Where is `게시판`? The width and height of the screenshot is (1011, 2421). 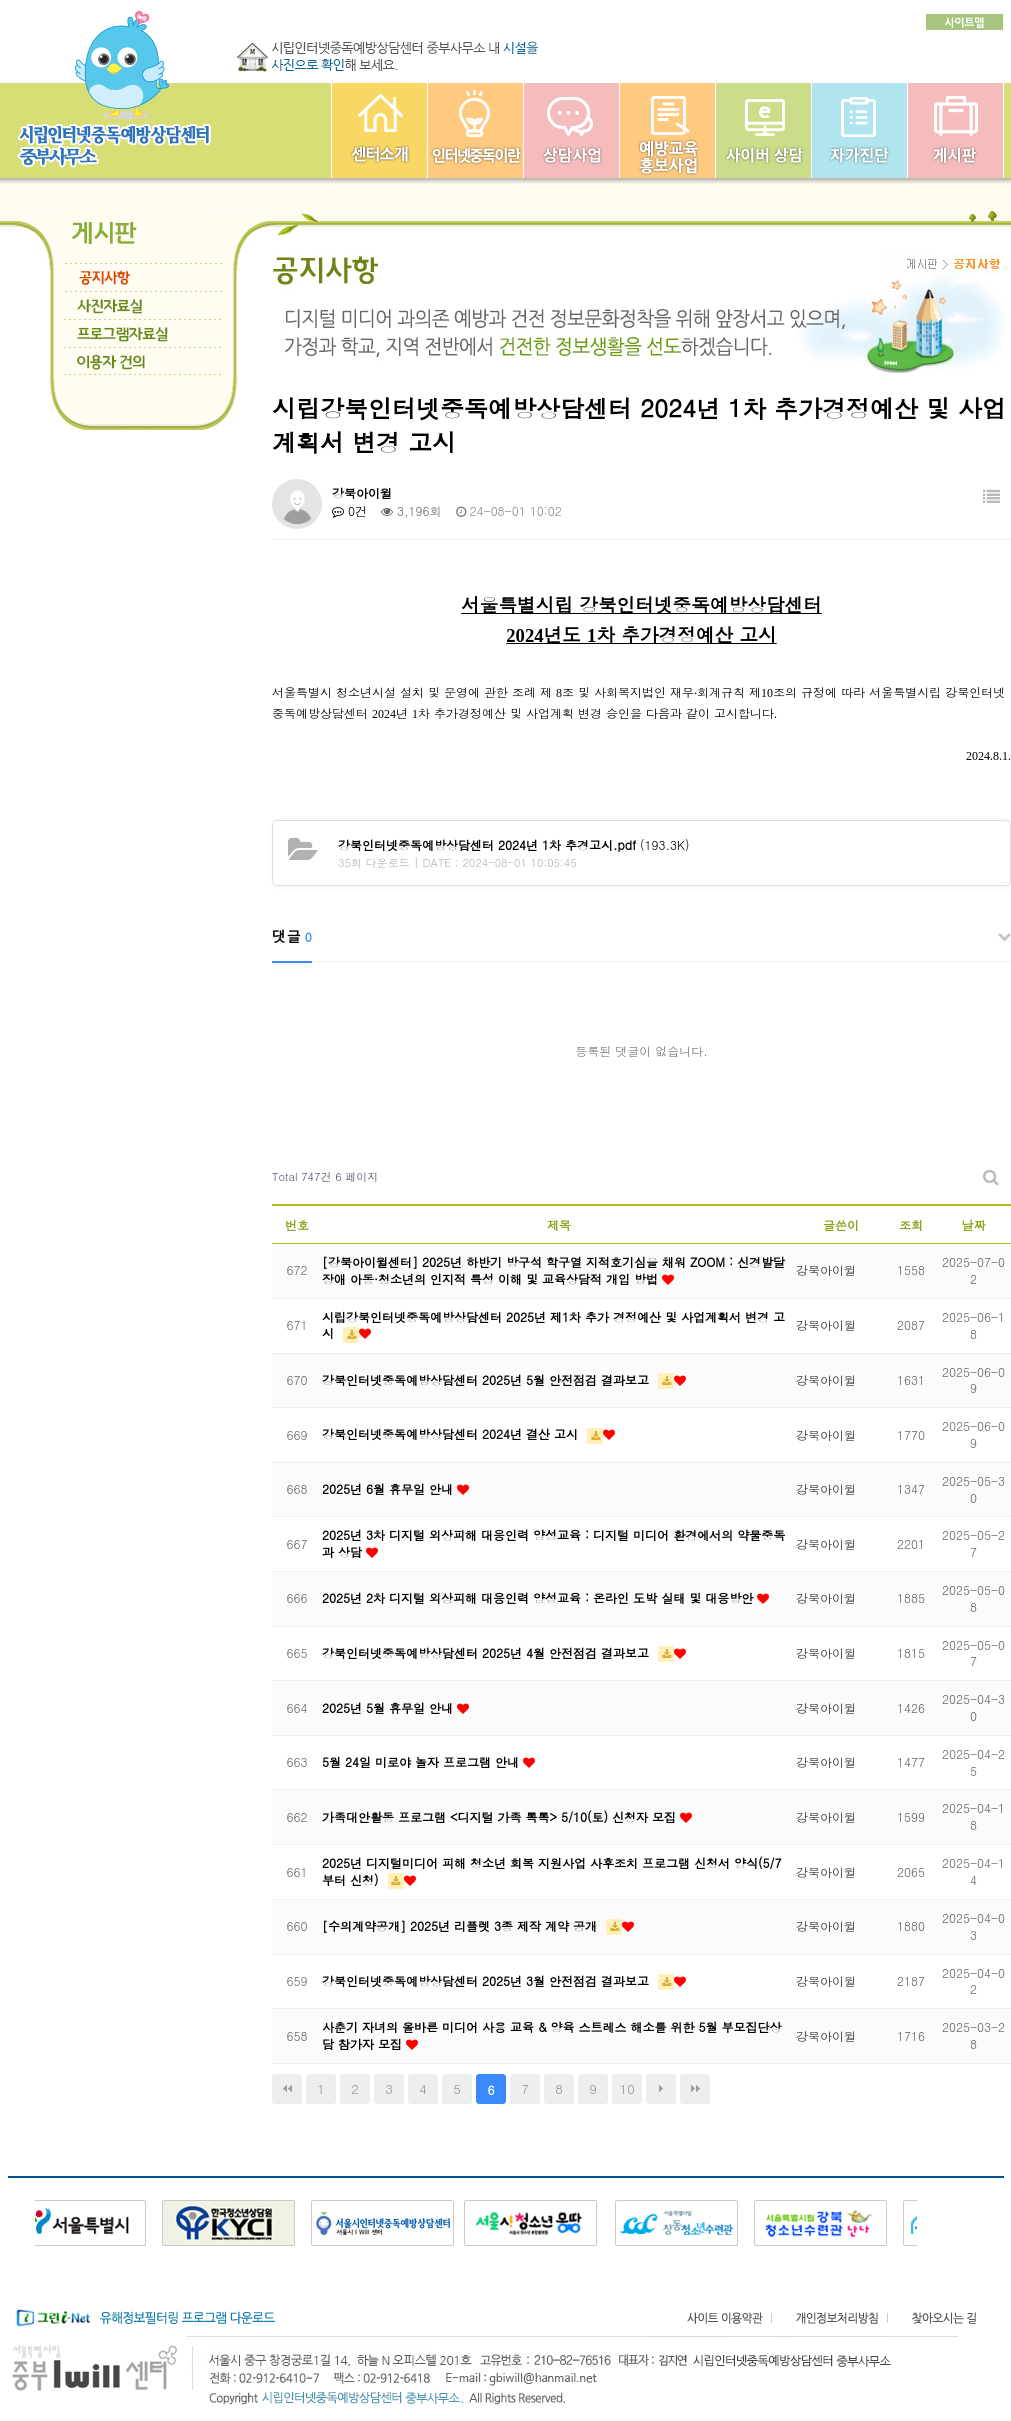 게시판 is located at coordinates (955, 130).